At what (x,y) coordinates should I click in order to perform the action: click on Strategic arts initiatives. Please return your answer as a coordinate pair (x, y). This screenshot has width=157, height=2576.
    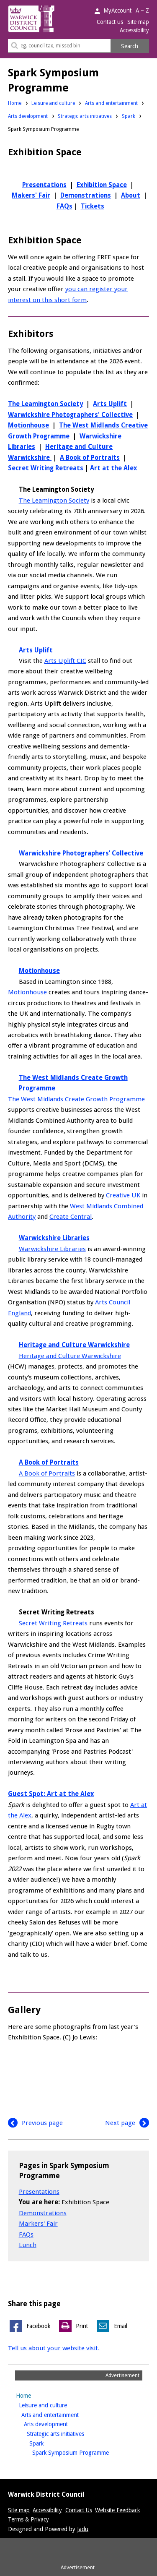
    Looking at the image, I should click on (85, 116).